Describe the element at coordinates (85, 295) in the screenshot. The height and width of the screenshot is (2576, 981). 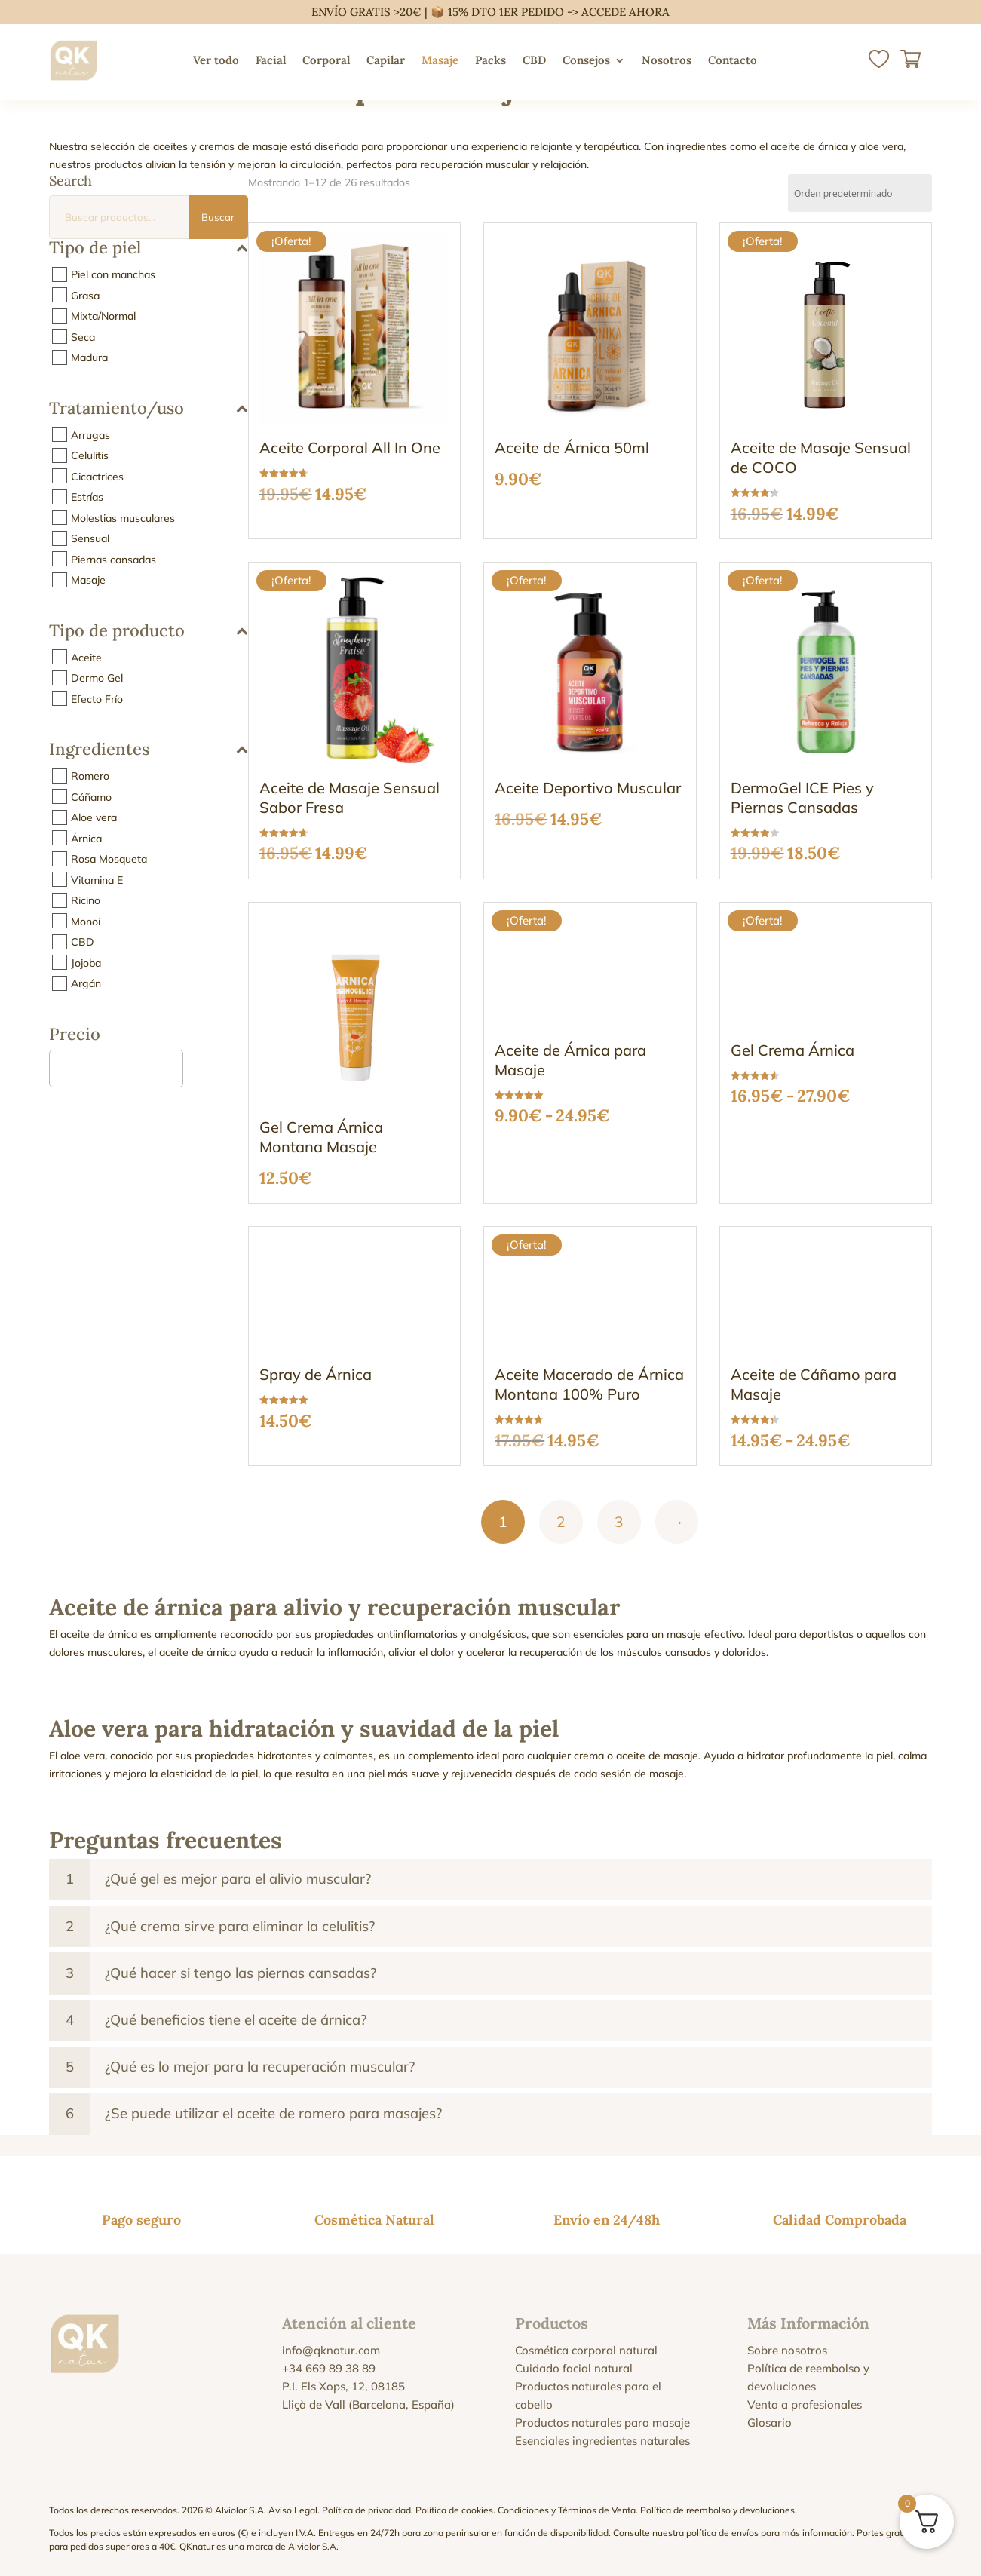
I see `Grasa` at that location.